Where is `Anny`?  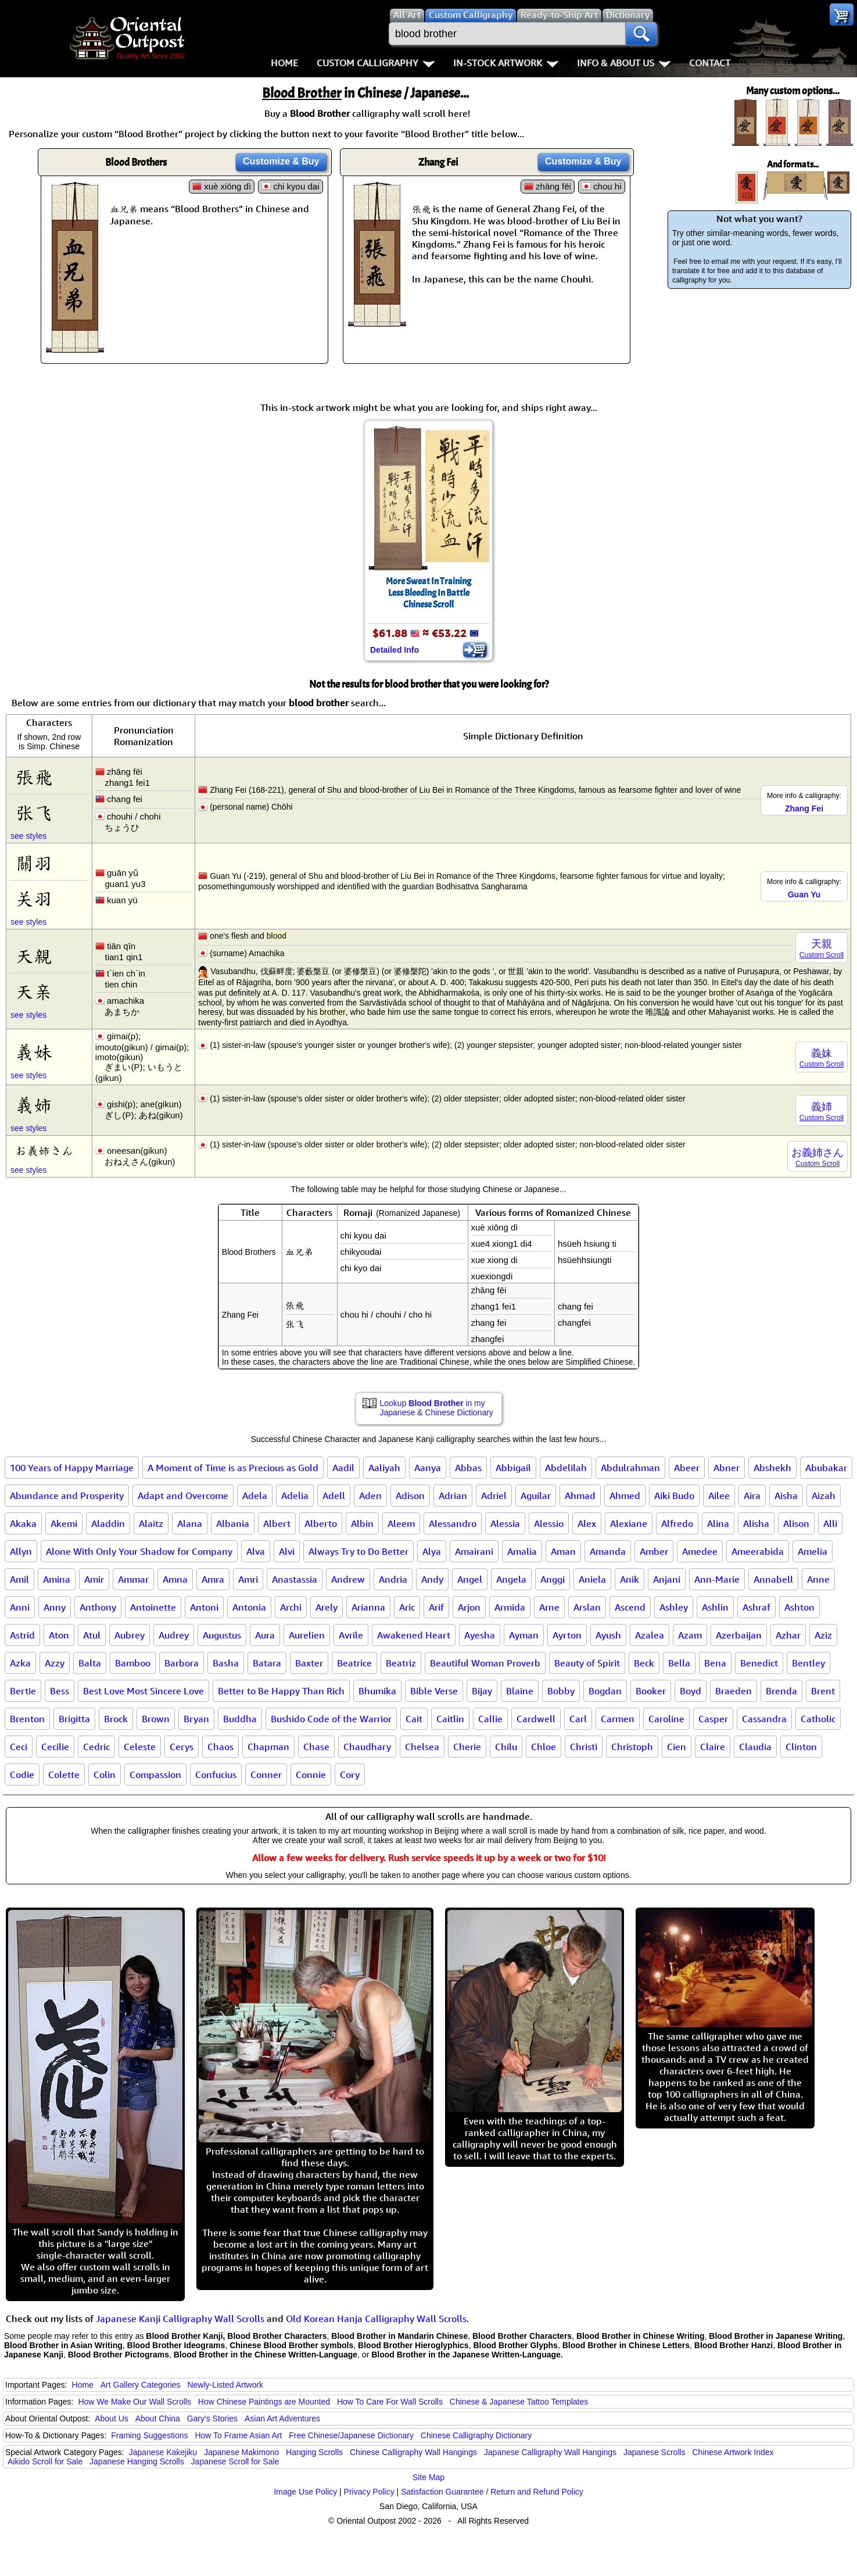
Anny is located at coordinates (55, 1607).